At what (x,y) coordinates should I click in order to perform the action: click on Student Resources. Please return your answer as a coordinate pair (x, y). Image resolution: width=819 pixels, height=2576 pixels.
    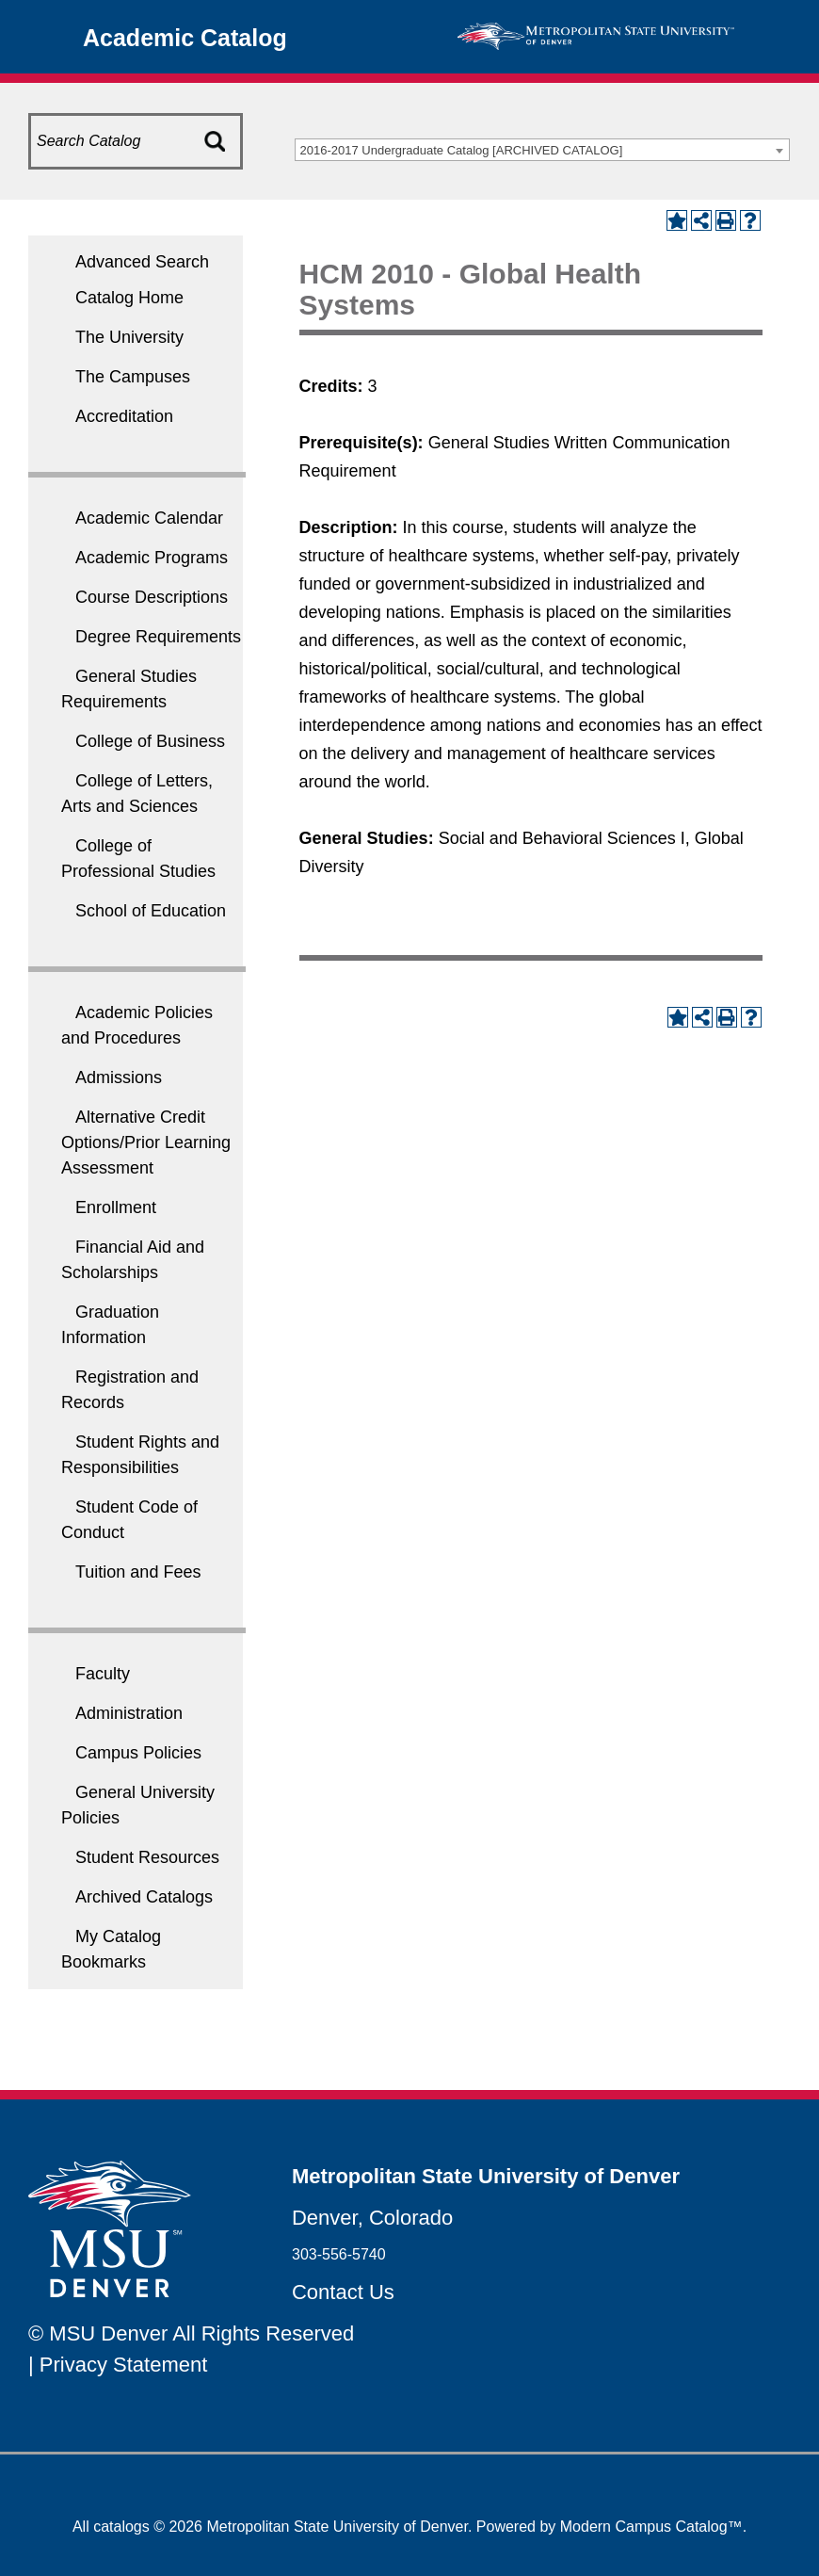
    Looking at the image, I should click on (147, 1857).